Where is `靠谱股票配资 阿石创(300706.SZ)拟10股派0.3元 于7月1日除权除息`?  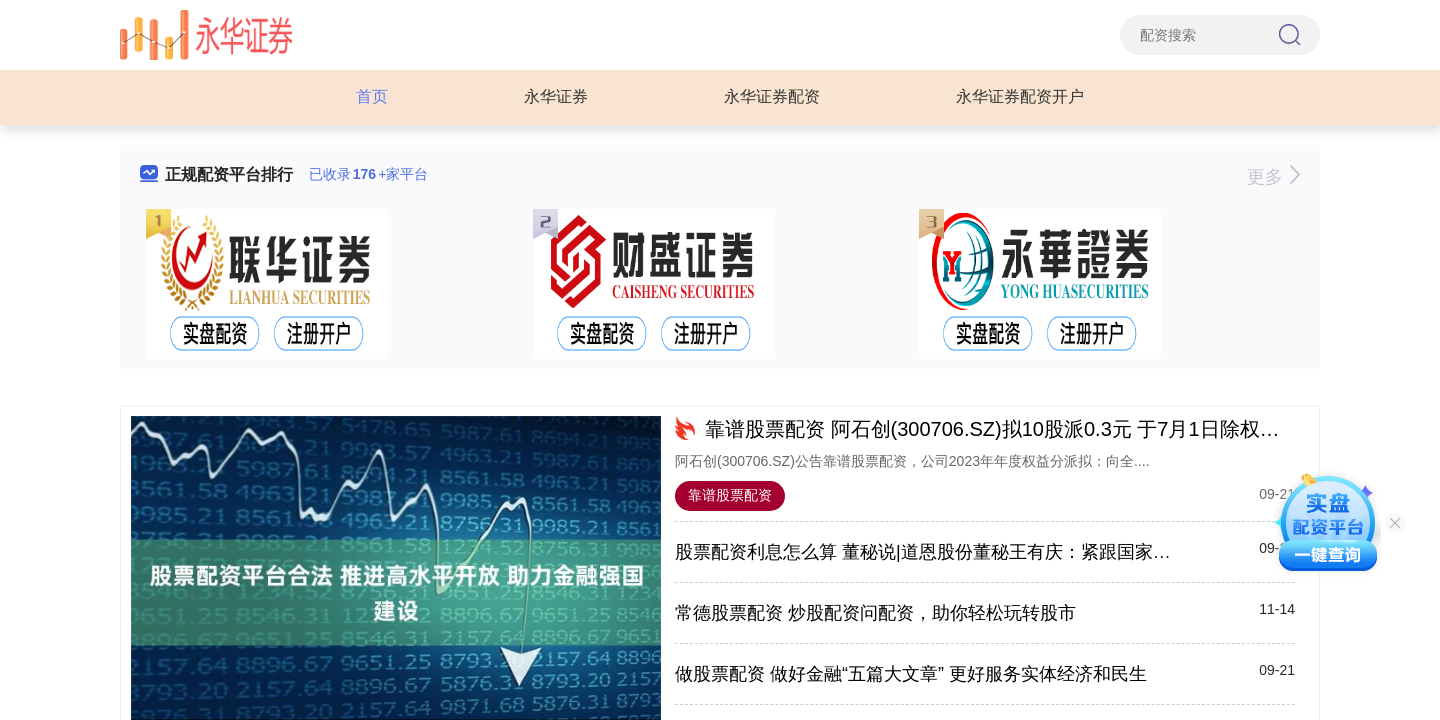 靠谱股票配资 阿石创(300706.SZ)拟10股派0.3元 于7月1日除权除息 is located at coordinates (1002, 429).